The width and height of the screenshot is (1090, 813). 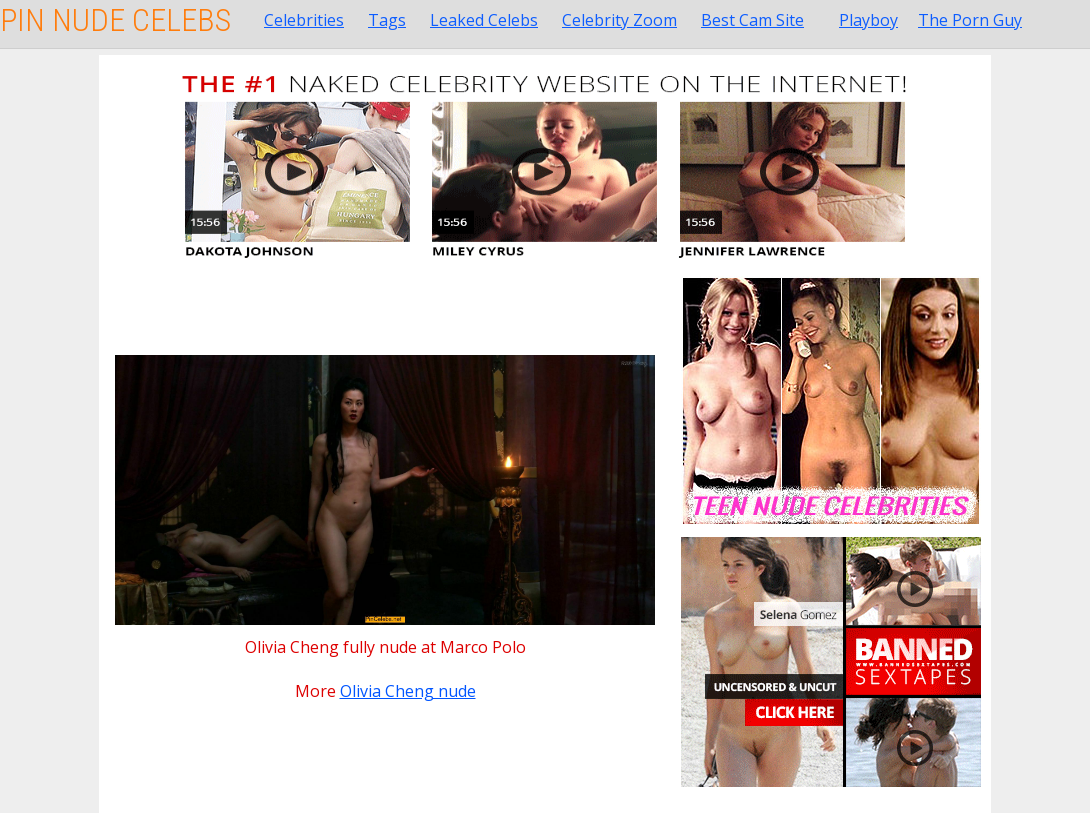 What do you see at coordinates (484, 20) in the screenshot?
I see `Leaked Celebs` at bounding box center [484, 20].